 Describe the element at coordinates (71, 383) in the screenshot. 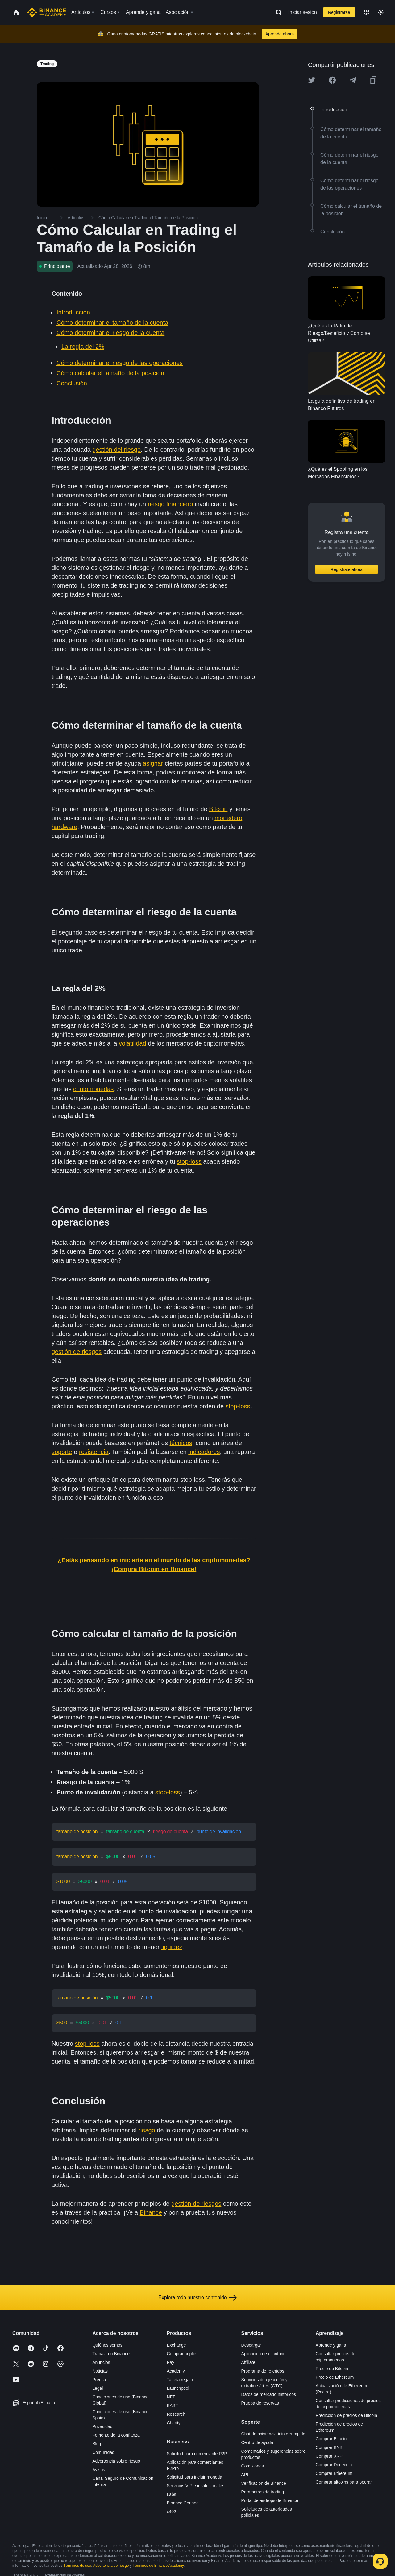

I see `Conclusión` at that location.